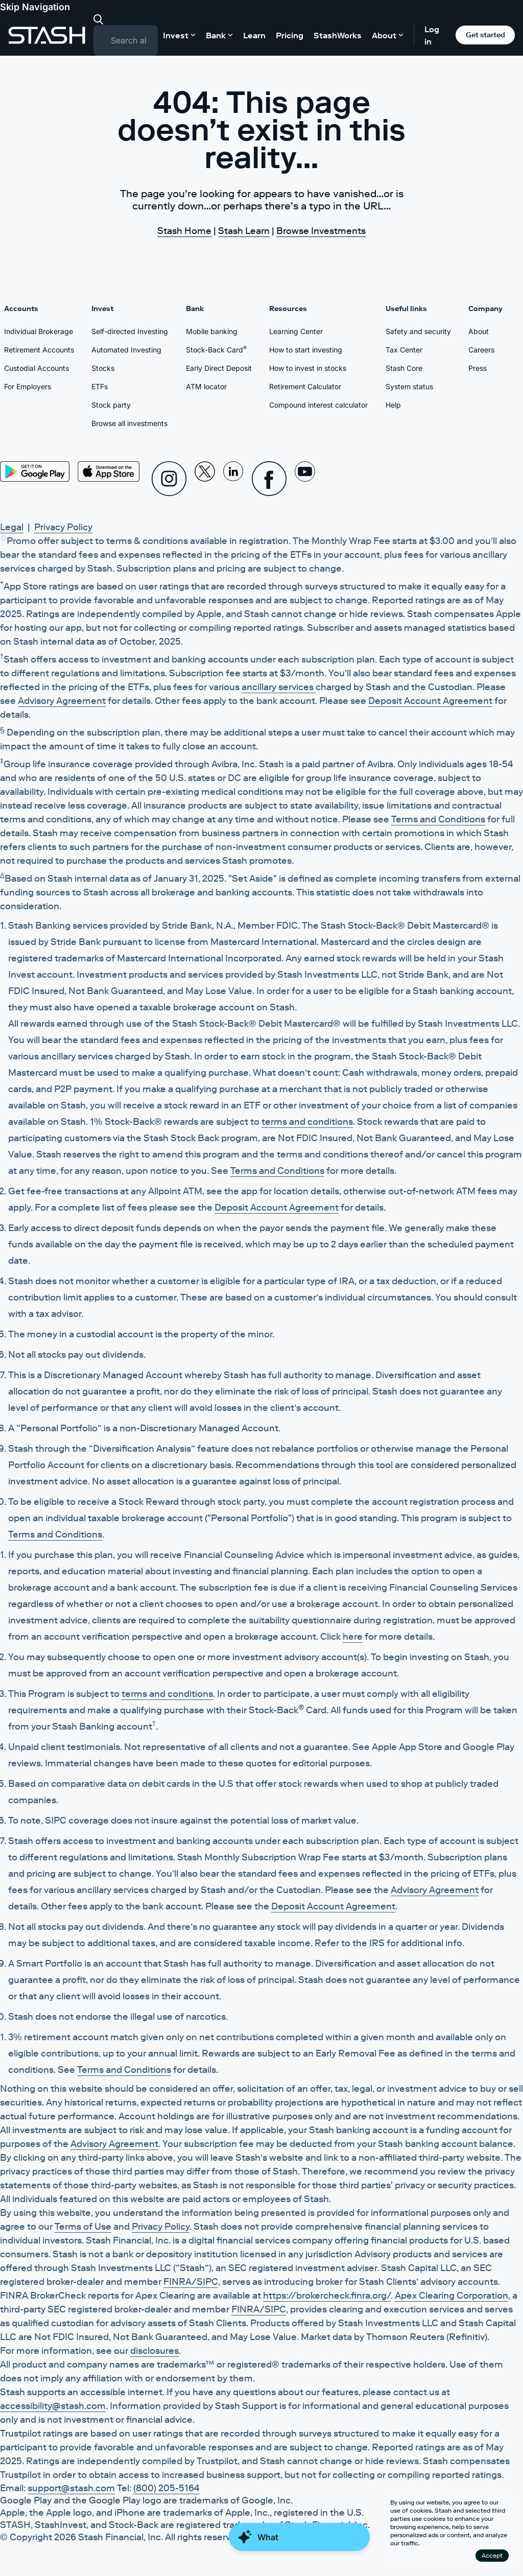 Image resolution: width=523 pixels, height=2576 pixels. Describe the element at coordinates (296, 331) in the screenshot. I see `Learning Center` at that location.